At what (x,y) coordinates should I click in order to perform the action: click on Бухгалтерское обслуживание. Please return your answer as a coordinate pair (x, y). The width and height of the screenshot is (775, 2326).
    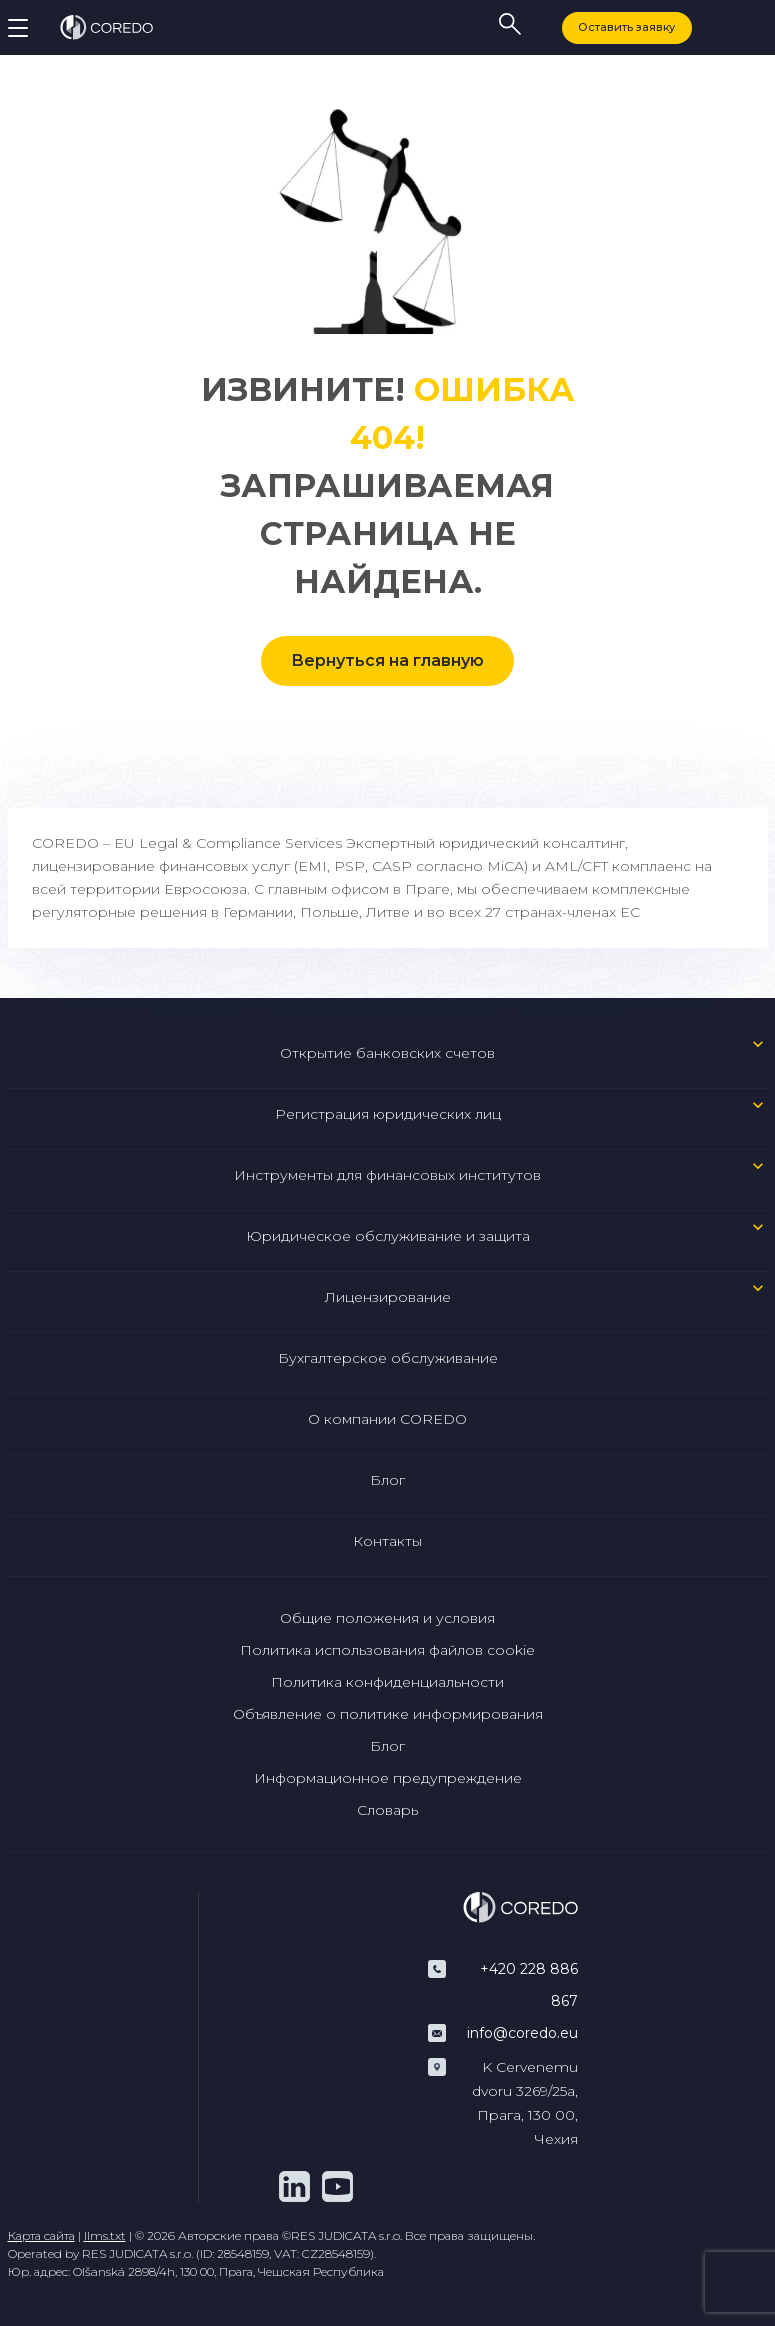
    Looking at the image, I should click on (388, 1358).